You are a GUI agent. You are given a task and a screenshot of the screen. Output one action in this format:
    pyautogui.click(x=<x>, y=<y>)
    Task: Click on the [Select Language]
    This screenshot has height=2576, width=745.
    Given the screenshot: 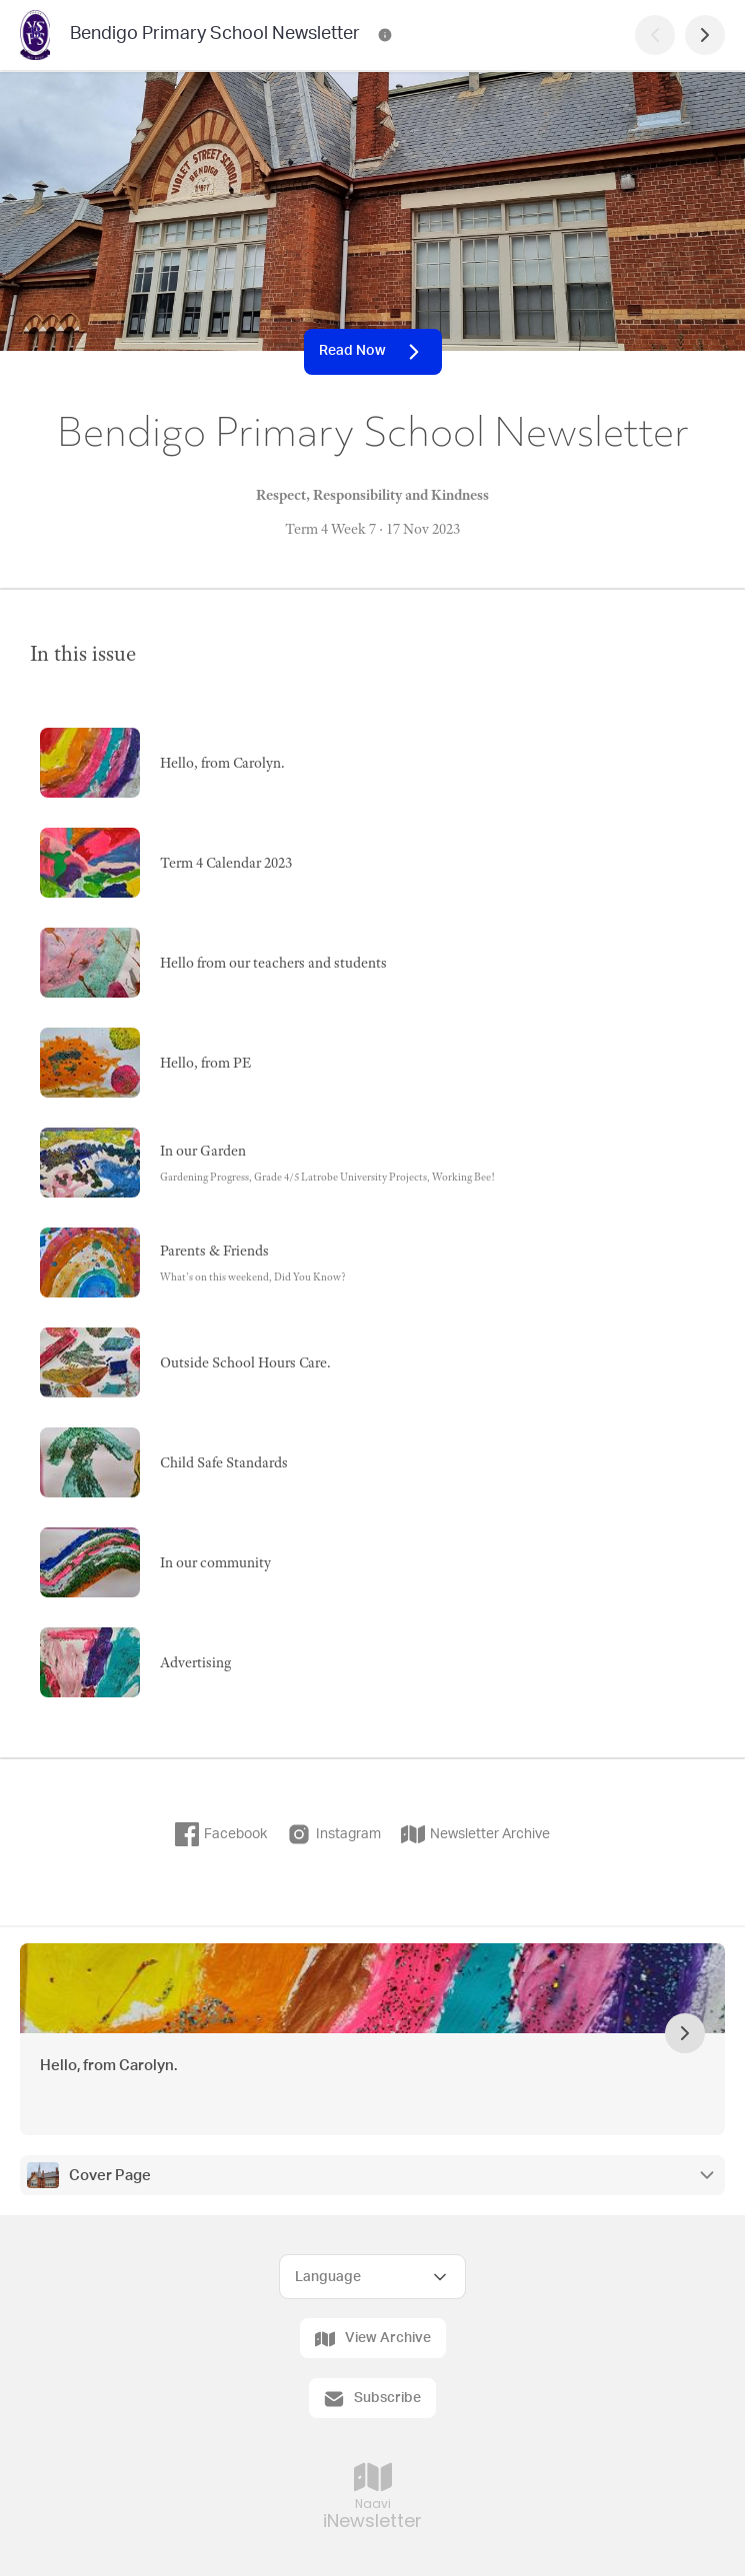 What is the action you would take?
    pyautogui.click(x=372, y=2276)
    